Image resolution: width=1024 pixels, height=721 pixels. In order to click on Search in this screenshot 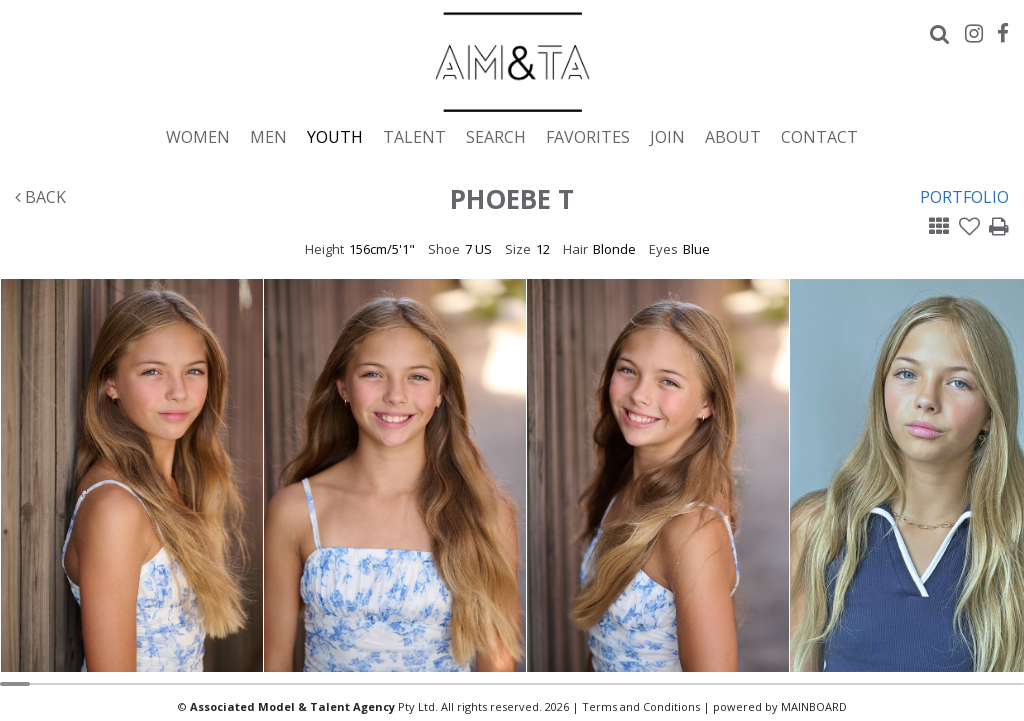, I will do `click(496, 136)`.